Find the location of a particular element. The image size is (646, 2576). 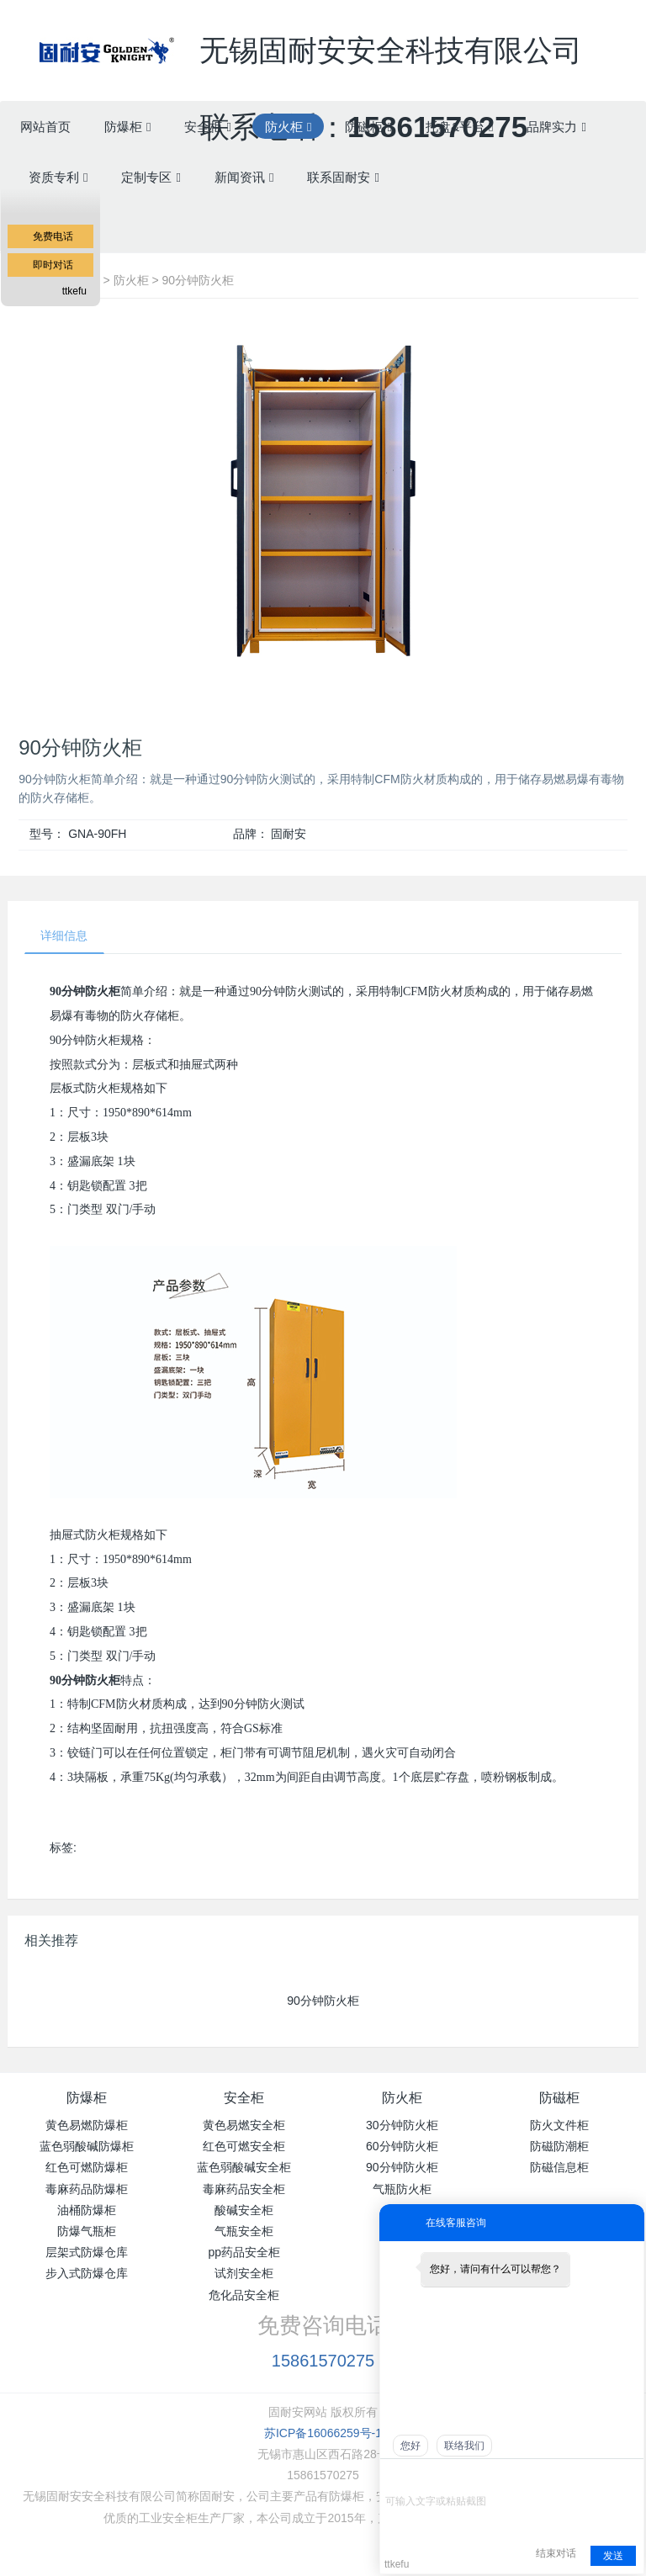

防磁防潮柜 is located at coordinates (559, 2148).